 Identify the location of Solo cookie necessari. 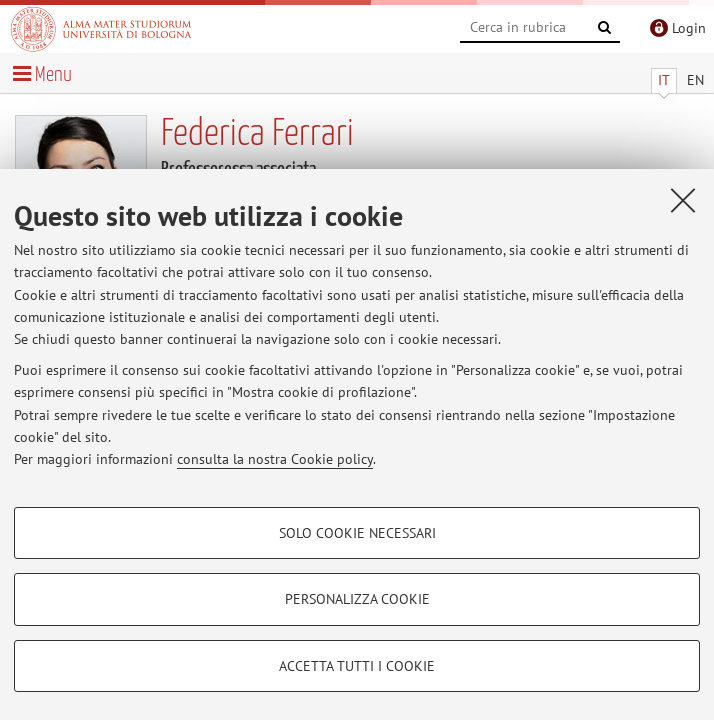
(357, 533).